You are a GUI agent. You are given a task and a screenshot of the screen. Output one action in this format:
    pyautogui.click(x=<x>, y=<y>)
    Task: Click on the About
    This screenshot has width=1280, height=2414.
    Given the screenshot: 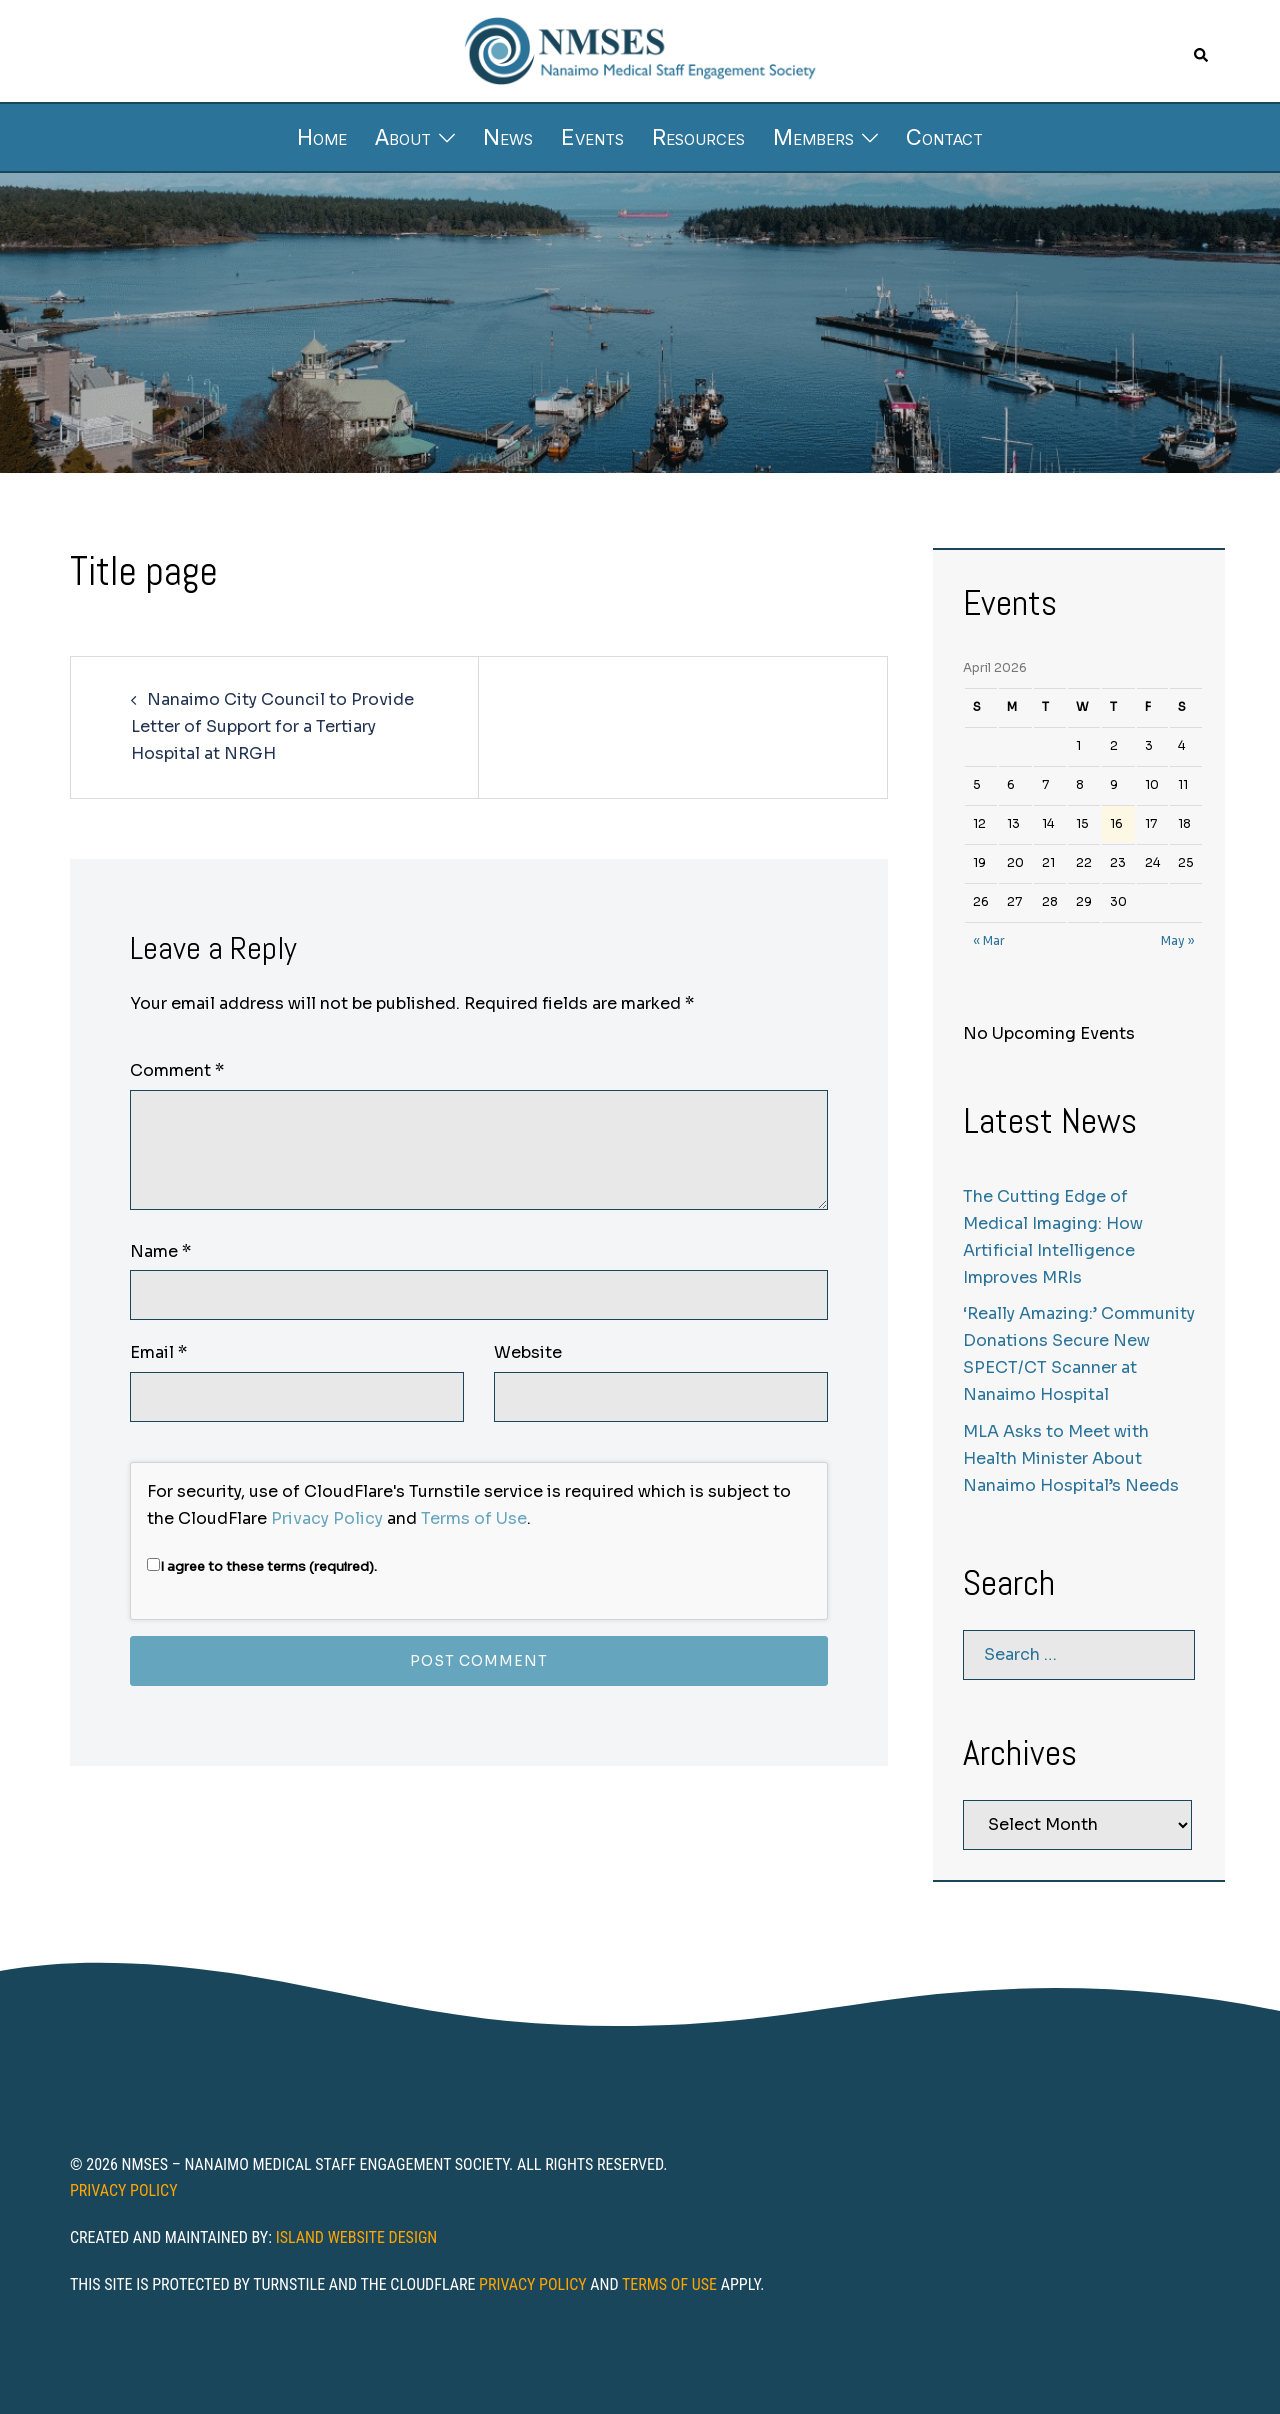 What is the action you would take?
    pyautogui.click(x=403, y=137)
    